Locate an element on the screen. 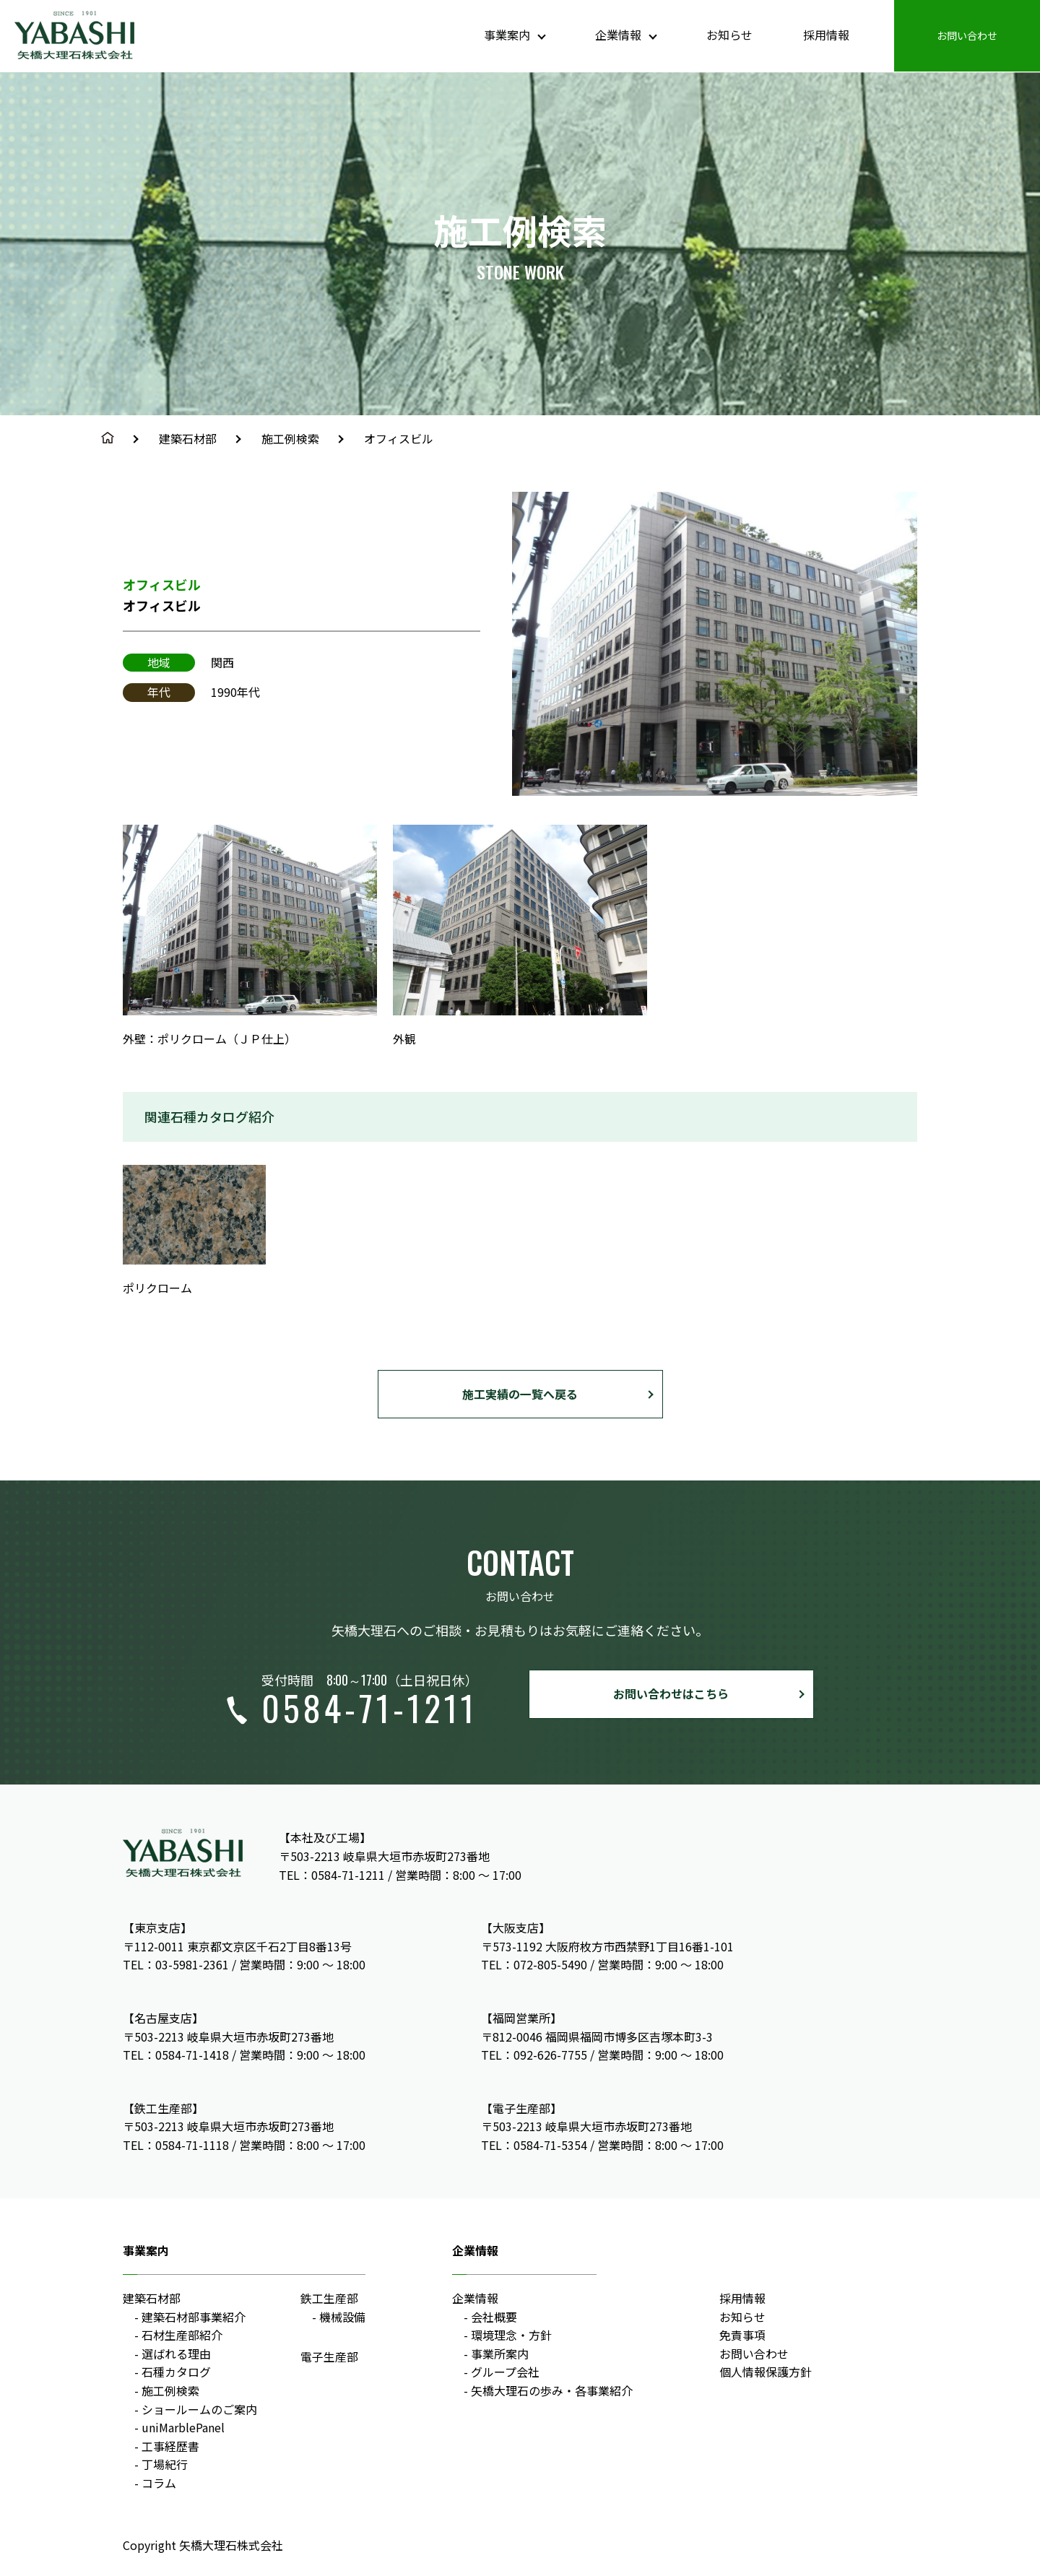 The width and height of the screenshot is (1040, 2576). コラム is located at coordinates (159, 2483).